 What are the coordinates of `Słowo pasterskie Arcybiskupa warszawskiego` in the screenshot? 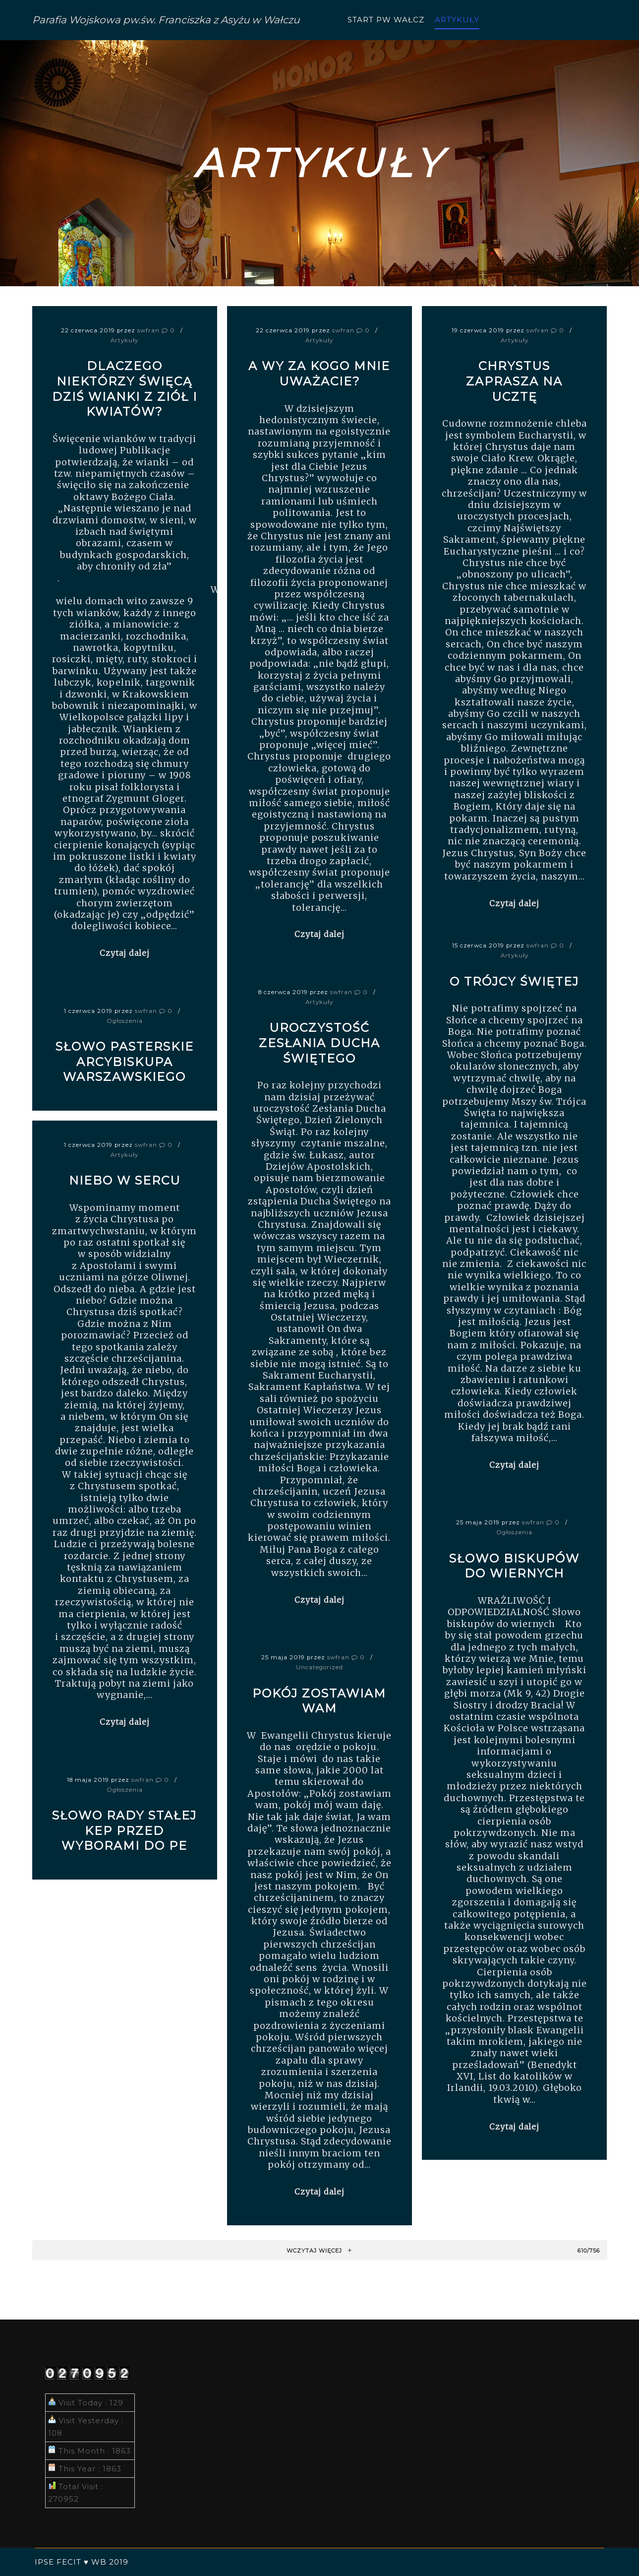 It's located at (125, 1061).